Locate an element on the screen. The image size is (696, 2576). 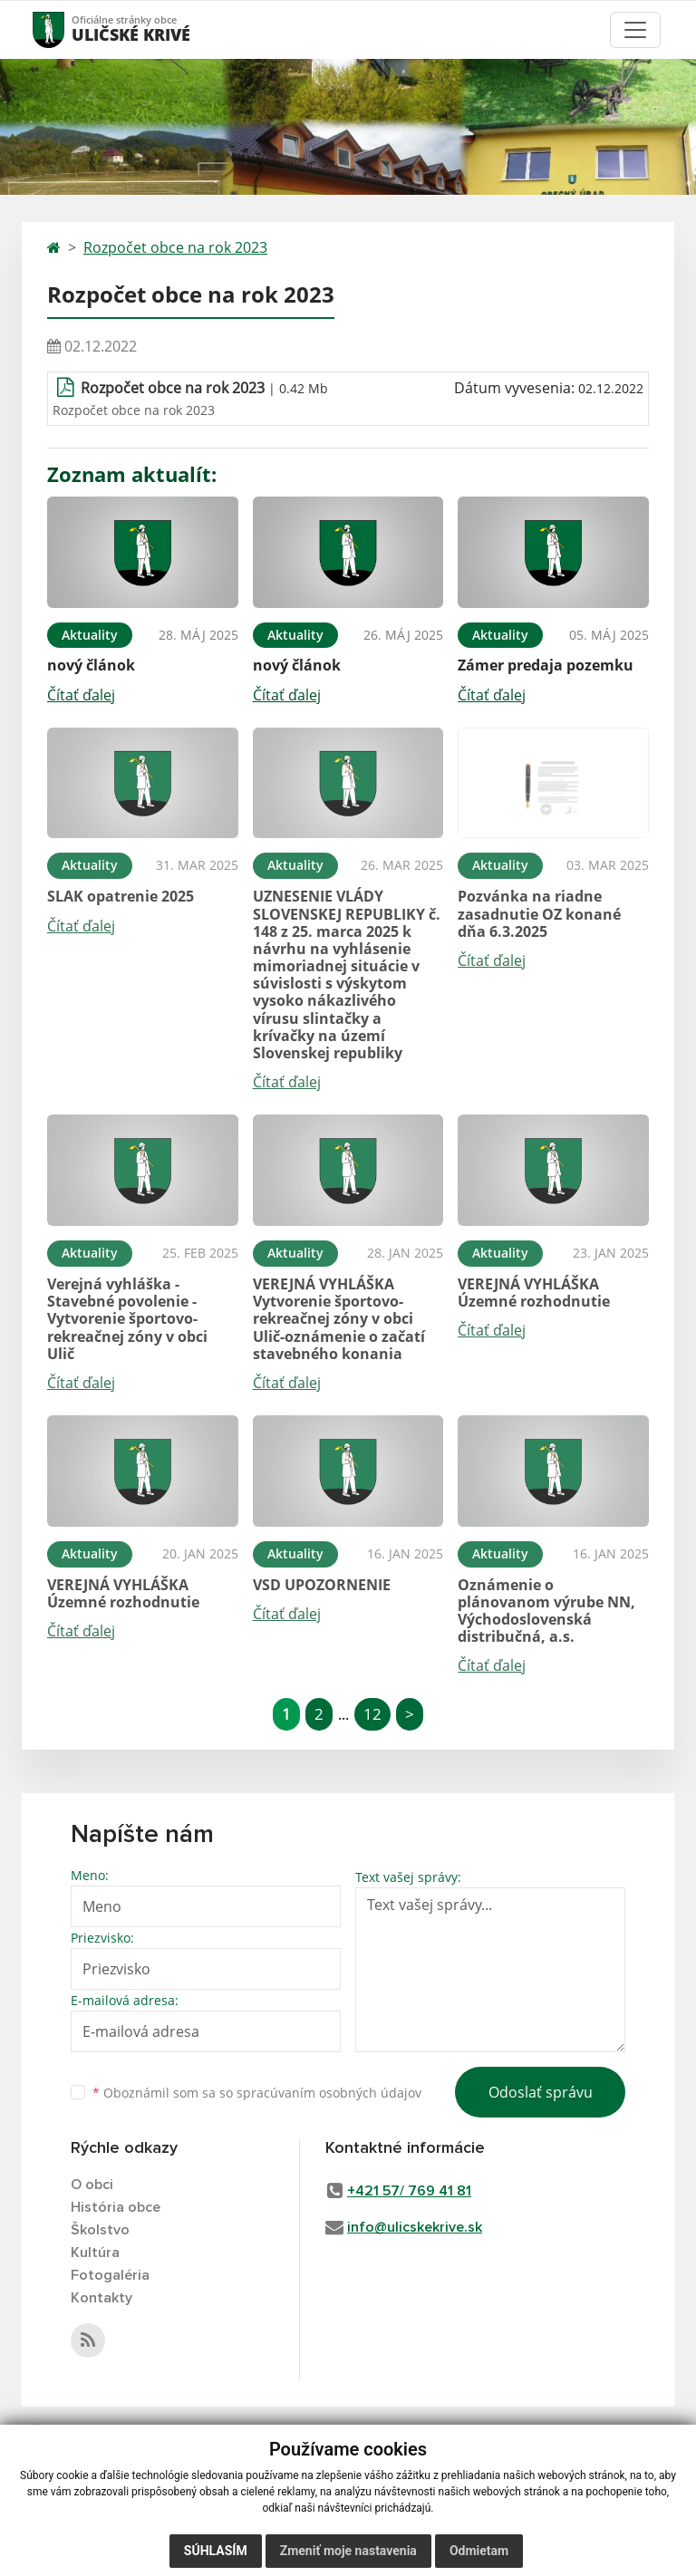
spracúvaním osobných údajov is located at coordinates (329, 2092).